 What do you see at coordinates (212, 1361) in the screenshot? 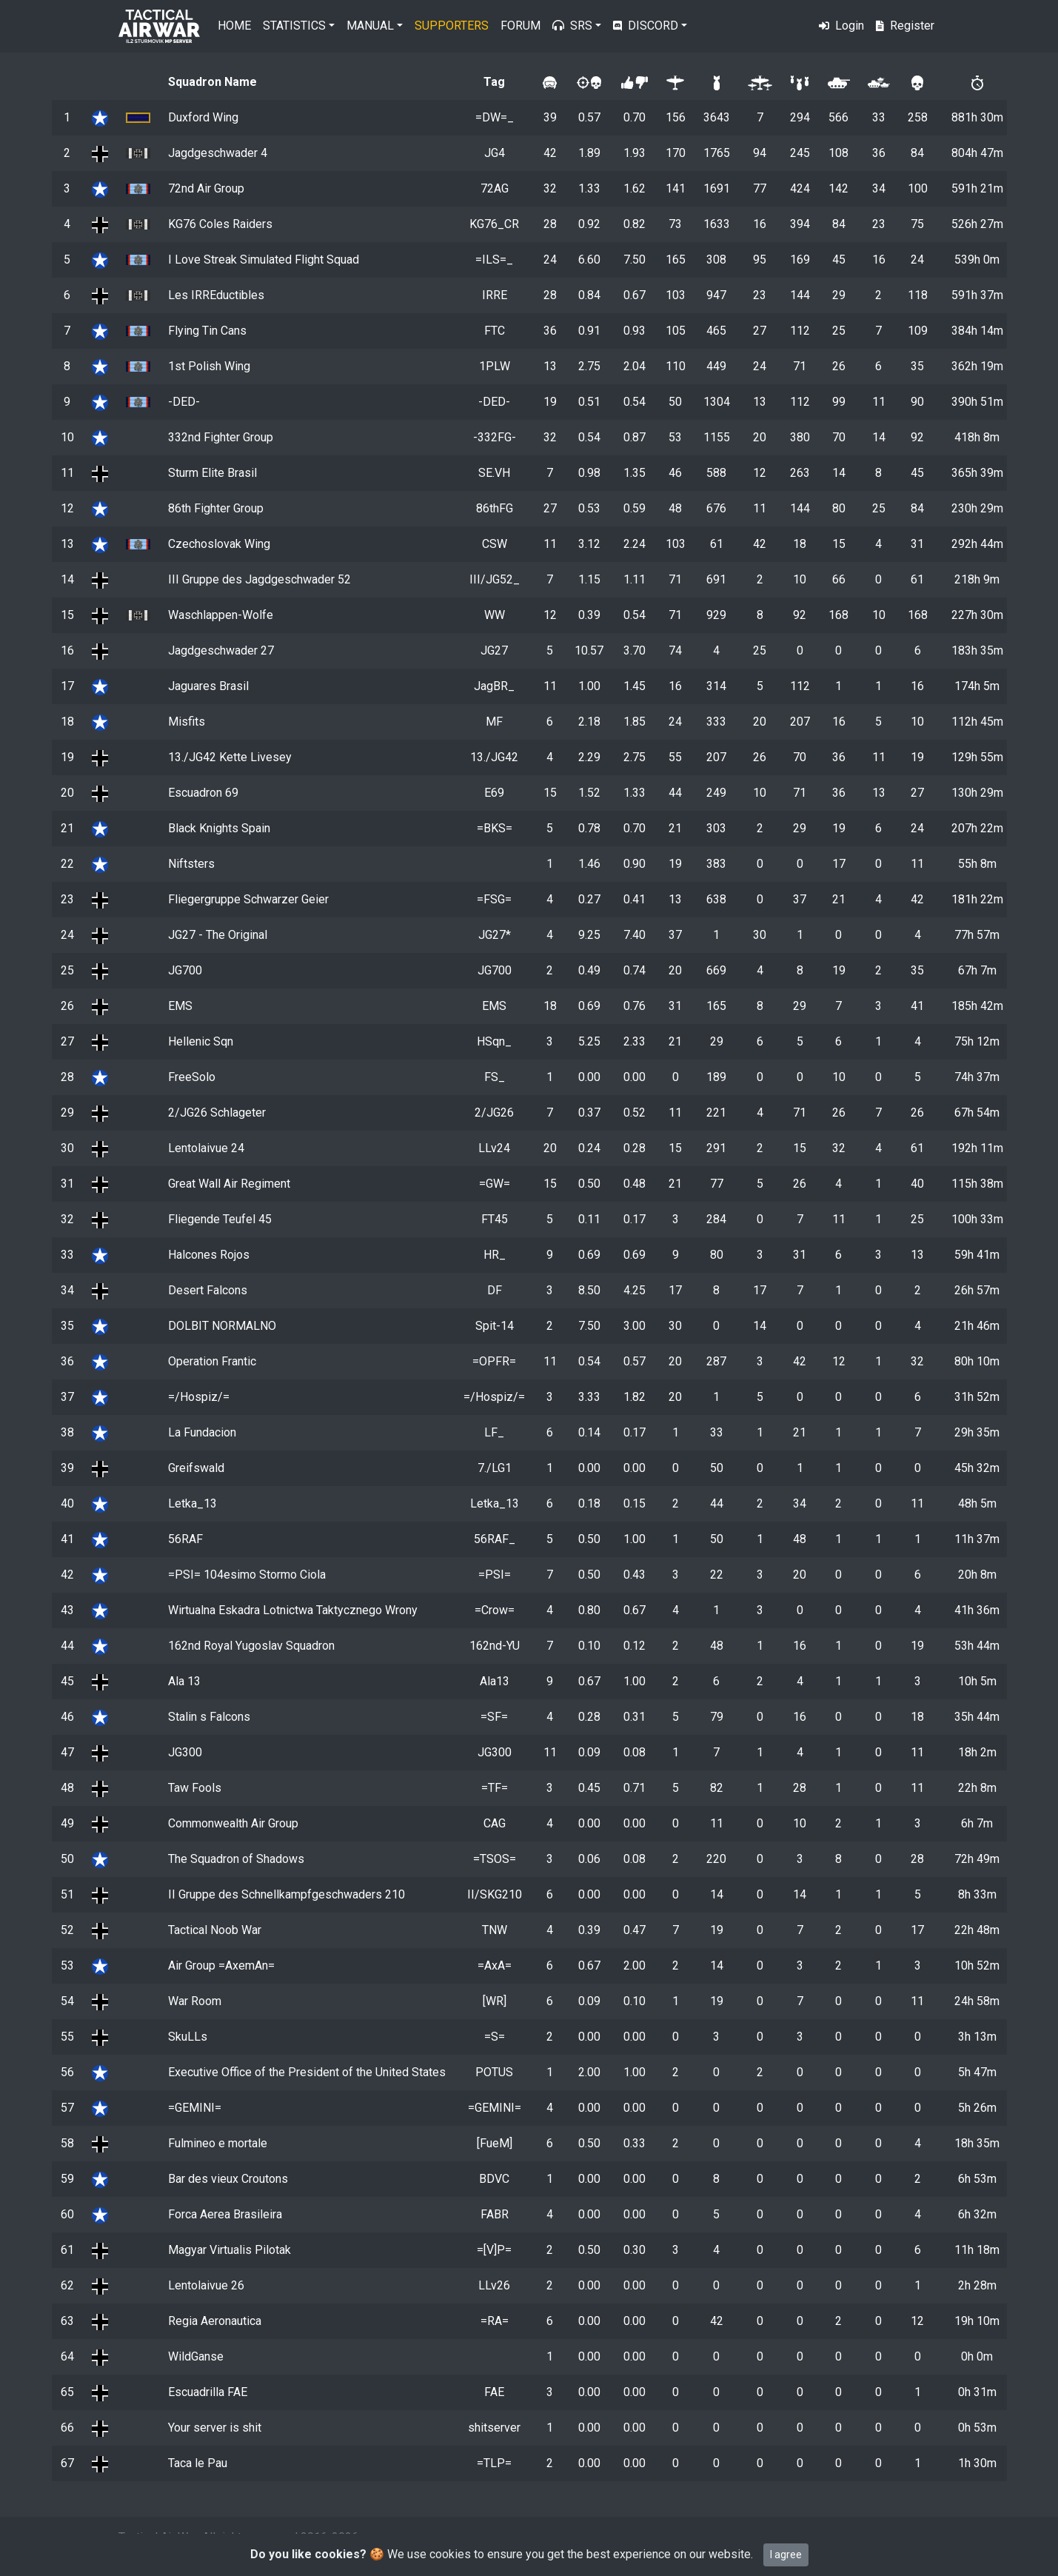
I see `Operation Frantic` at bounding box center [212, 1361].